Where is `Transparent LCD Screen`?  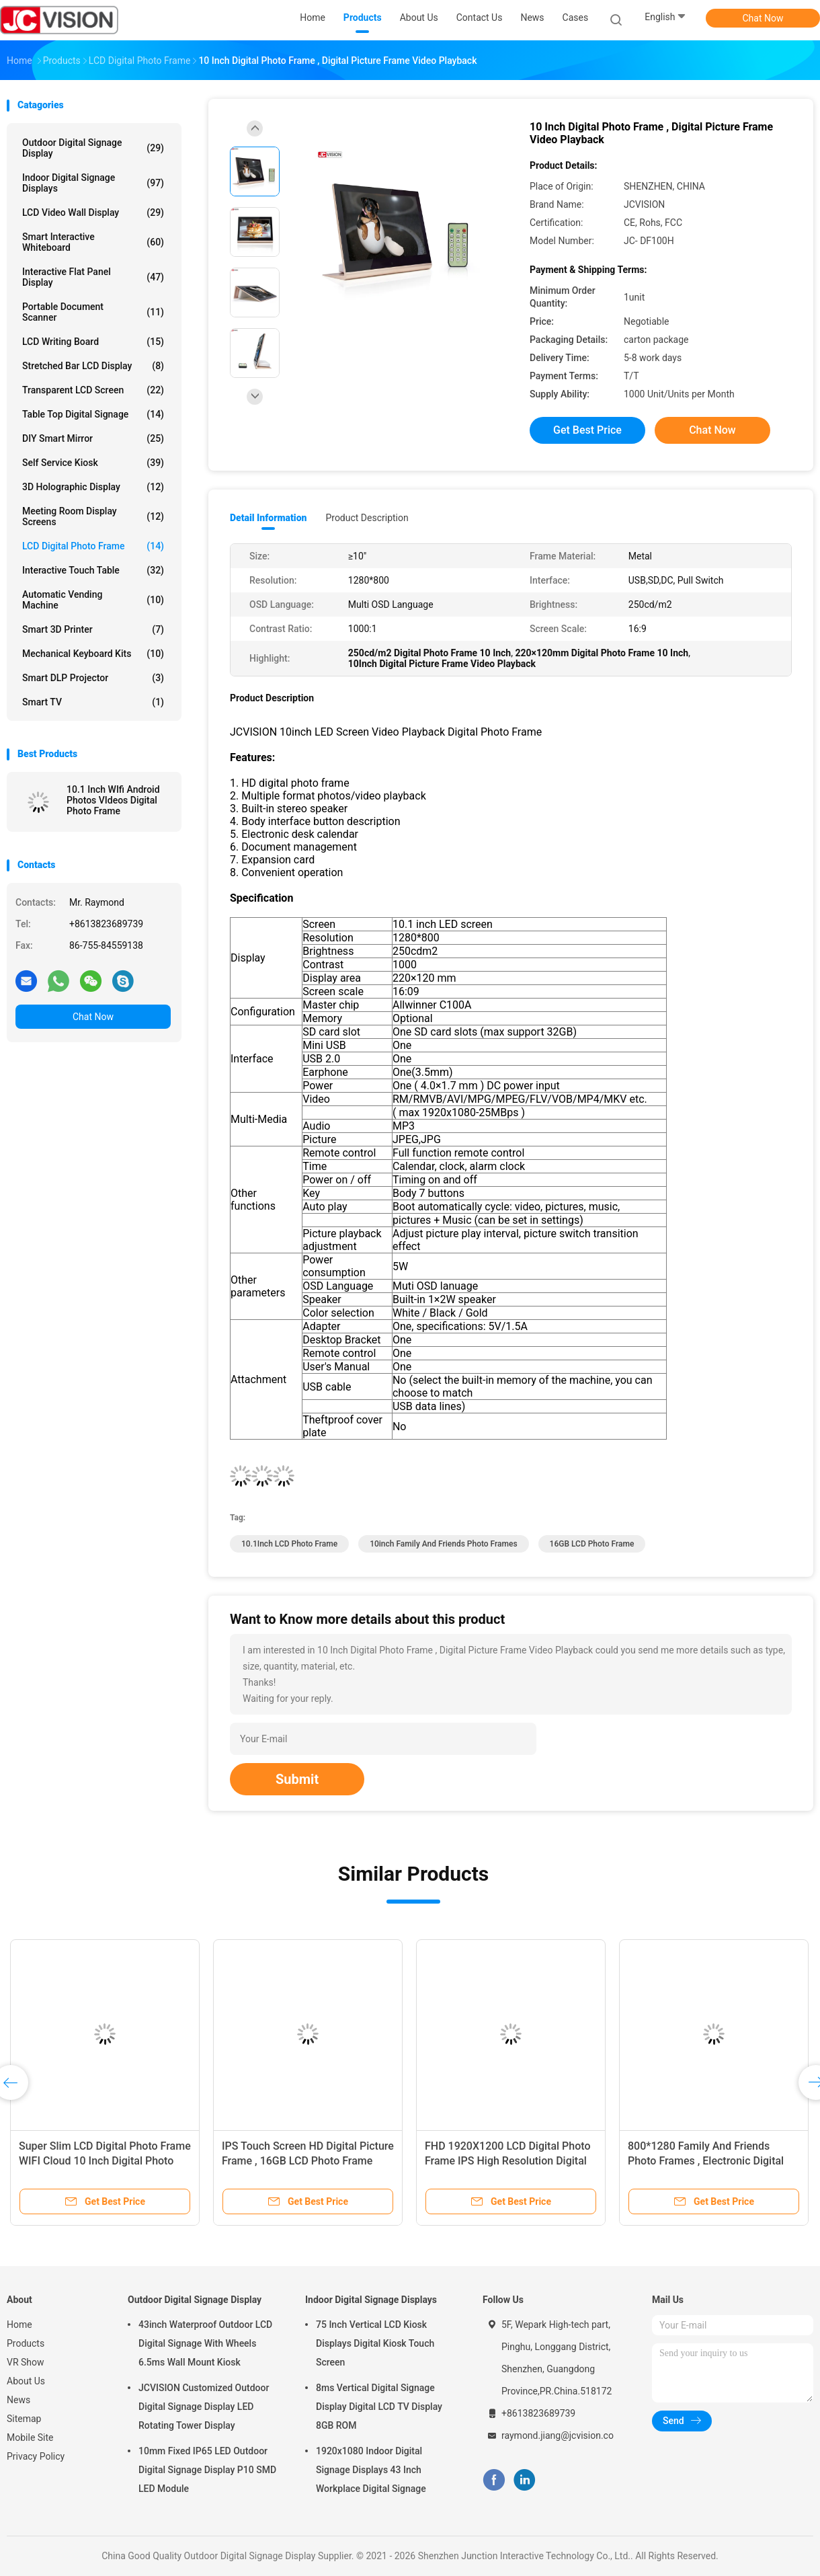
Transparent LCD Screen is located at coordinates (93, 390).